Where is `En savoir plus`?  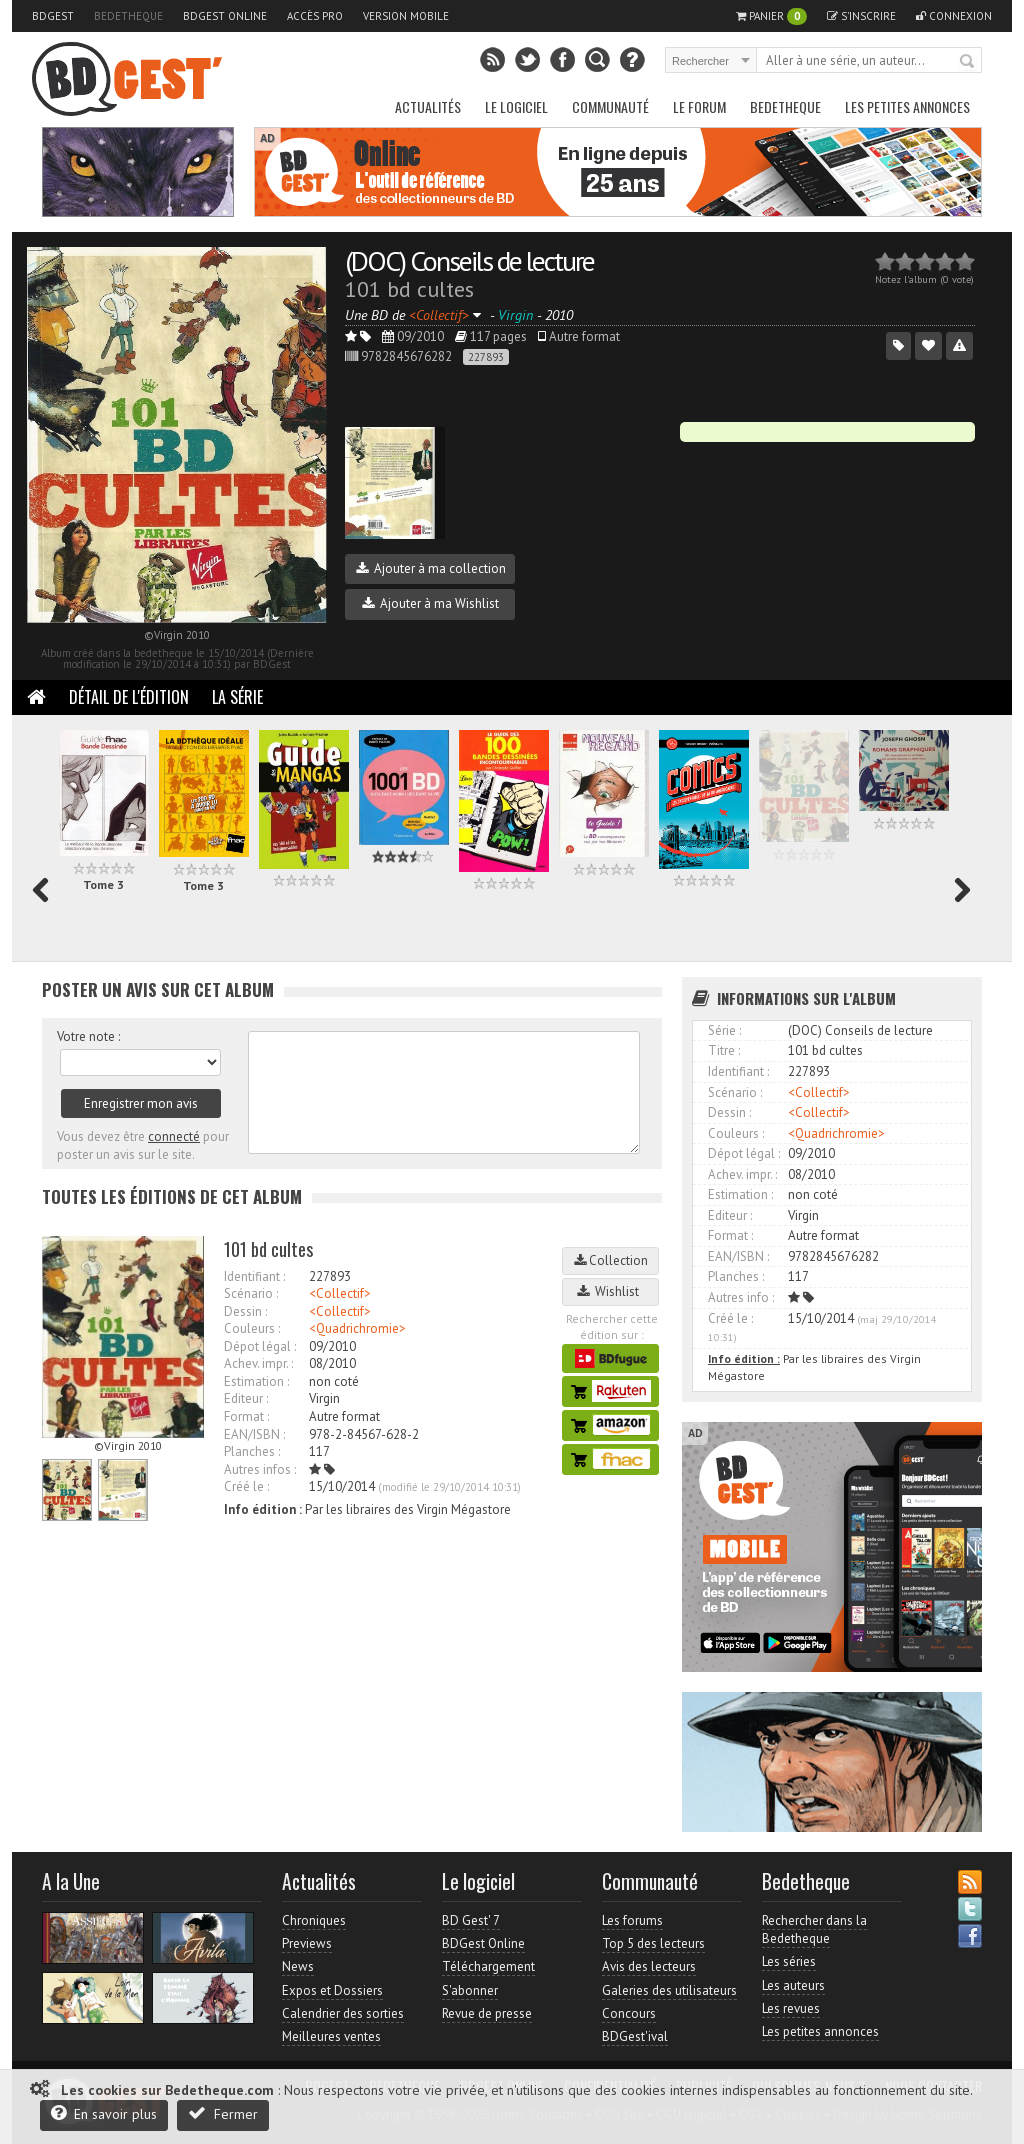
En savoir plus is located at coordinates (104, 2113).